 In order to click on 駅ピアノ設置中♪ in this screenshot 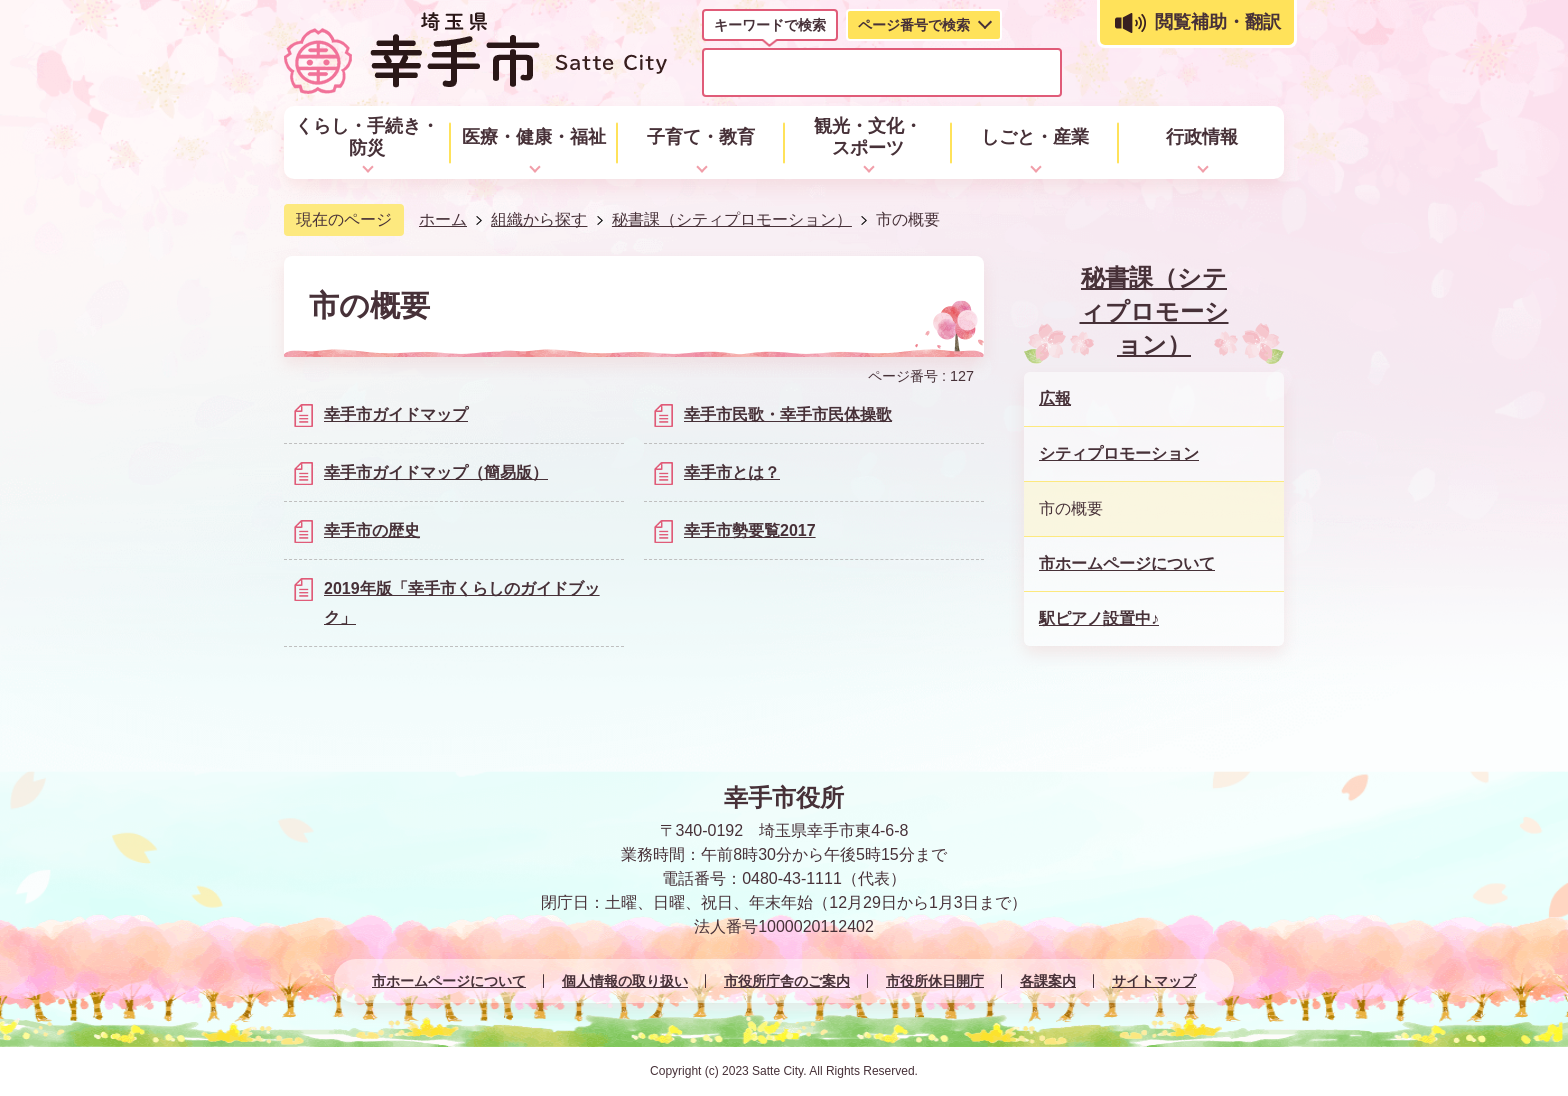, I will do `click(1099, 618)`.